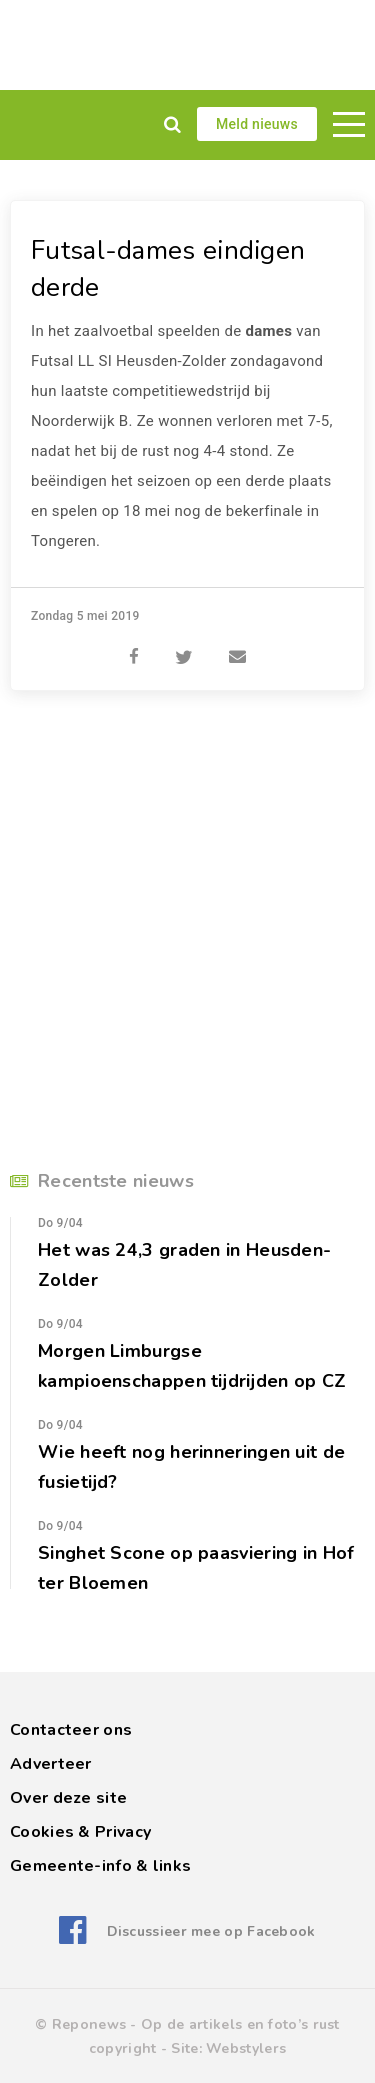 The width and height of the screenshot is (375, 2083). I want to click on [Advertisement], so click(187, 45).